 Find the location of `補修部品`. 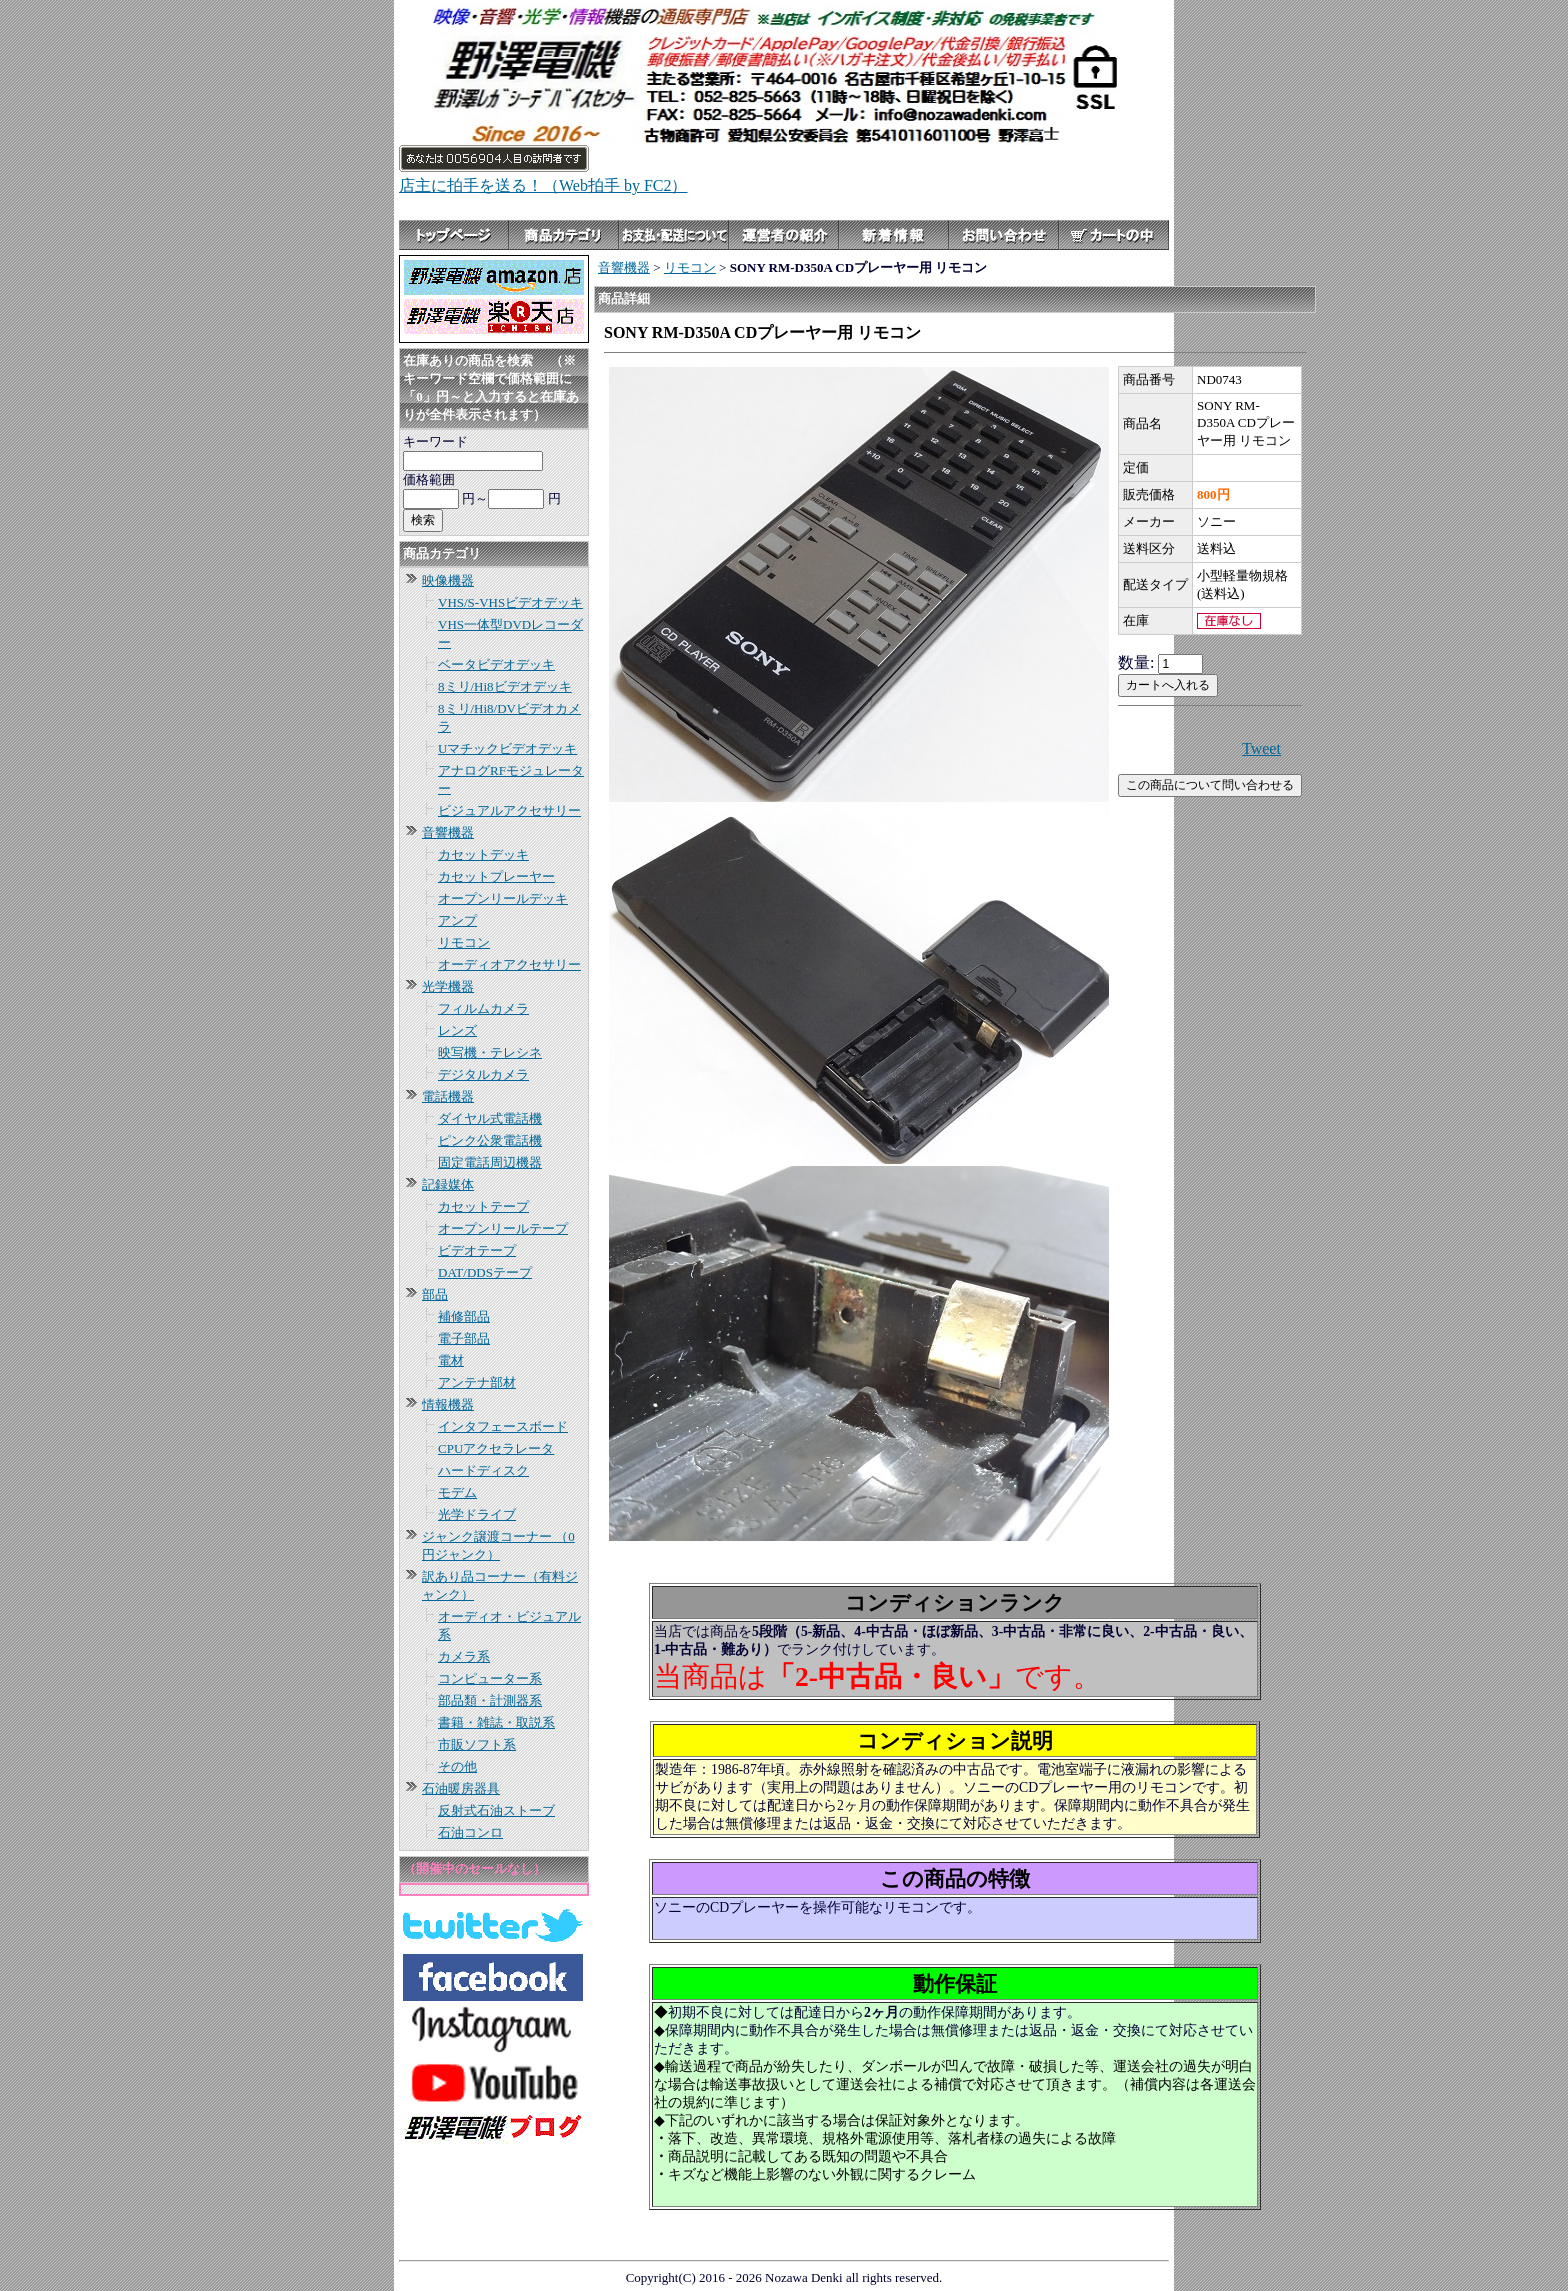

補修部品 is located at coordinates (464, 1316).